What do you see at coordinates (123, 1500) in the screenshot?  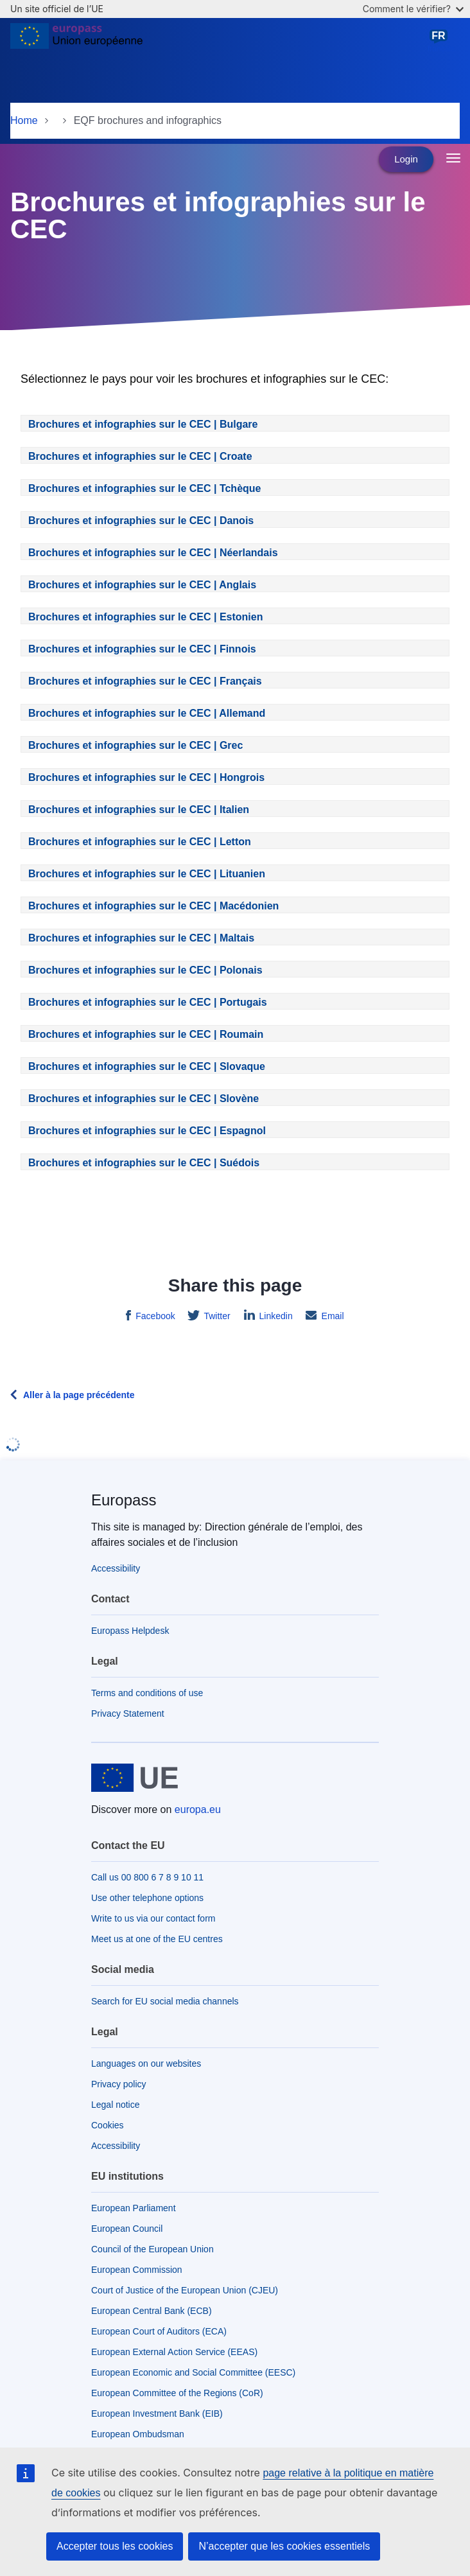 I see `Europass` at bounding box center [123, 1500].